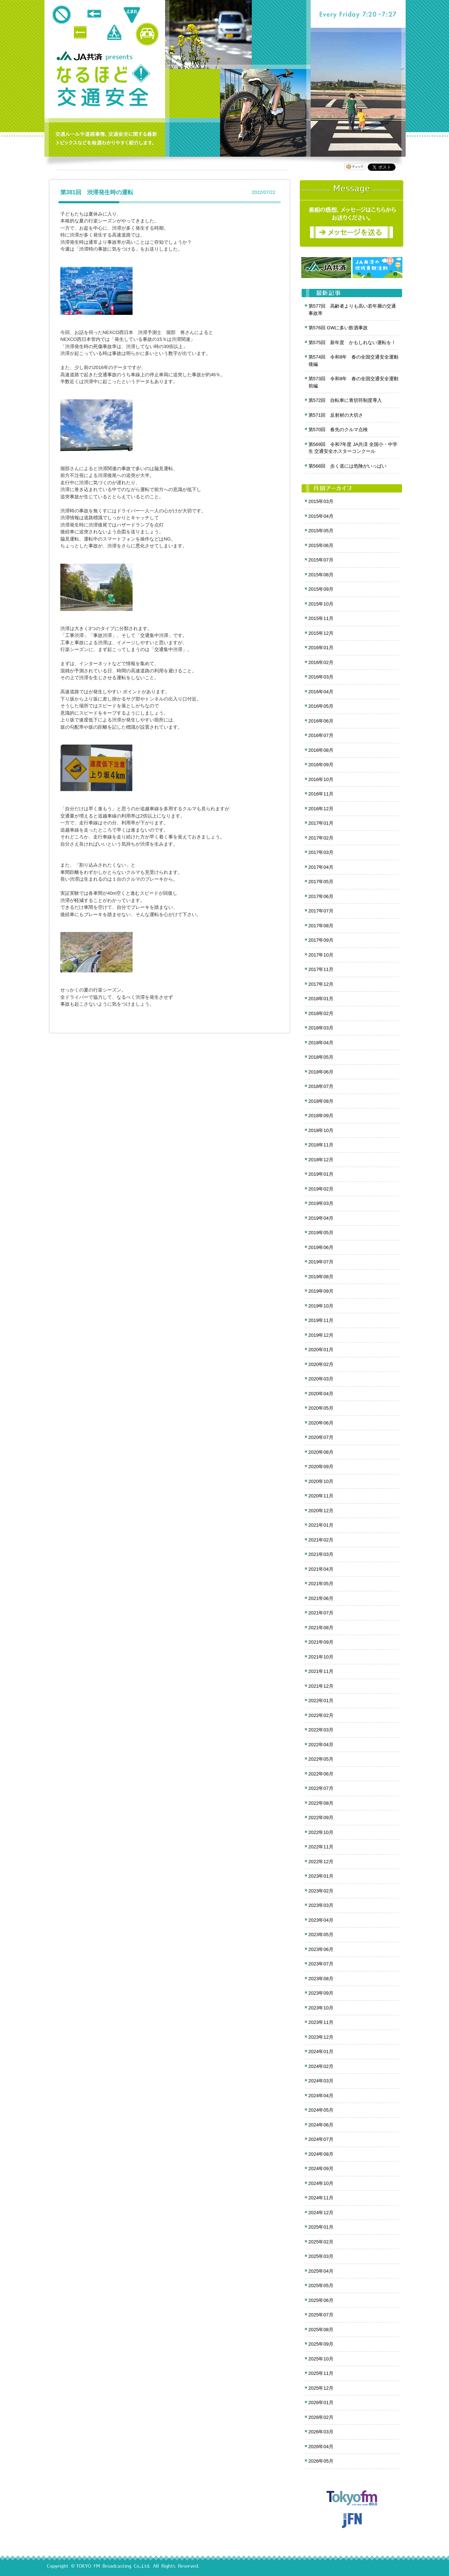 This screenshot has width=449, height=2576. What do you see at coordinates (320, 1876) in the screenshot?
I see `2023年01月` at bounding box center [320, 1876].